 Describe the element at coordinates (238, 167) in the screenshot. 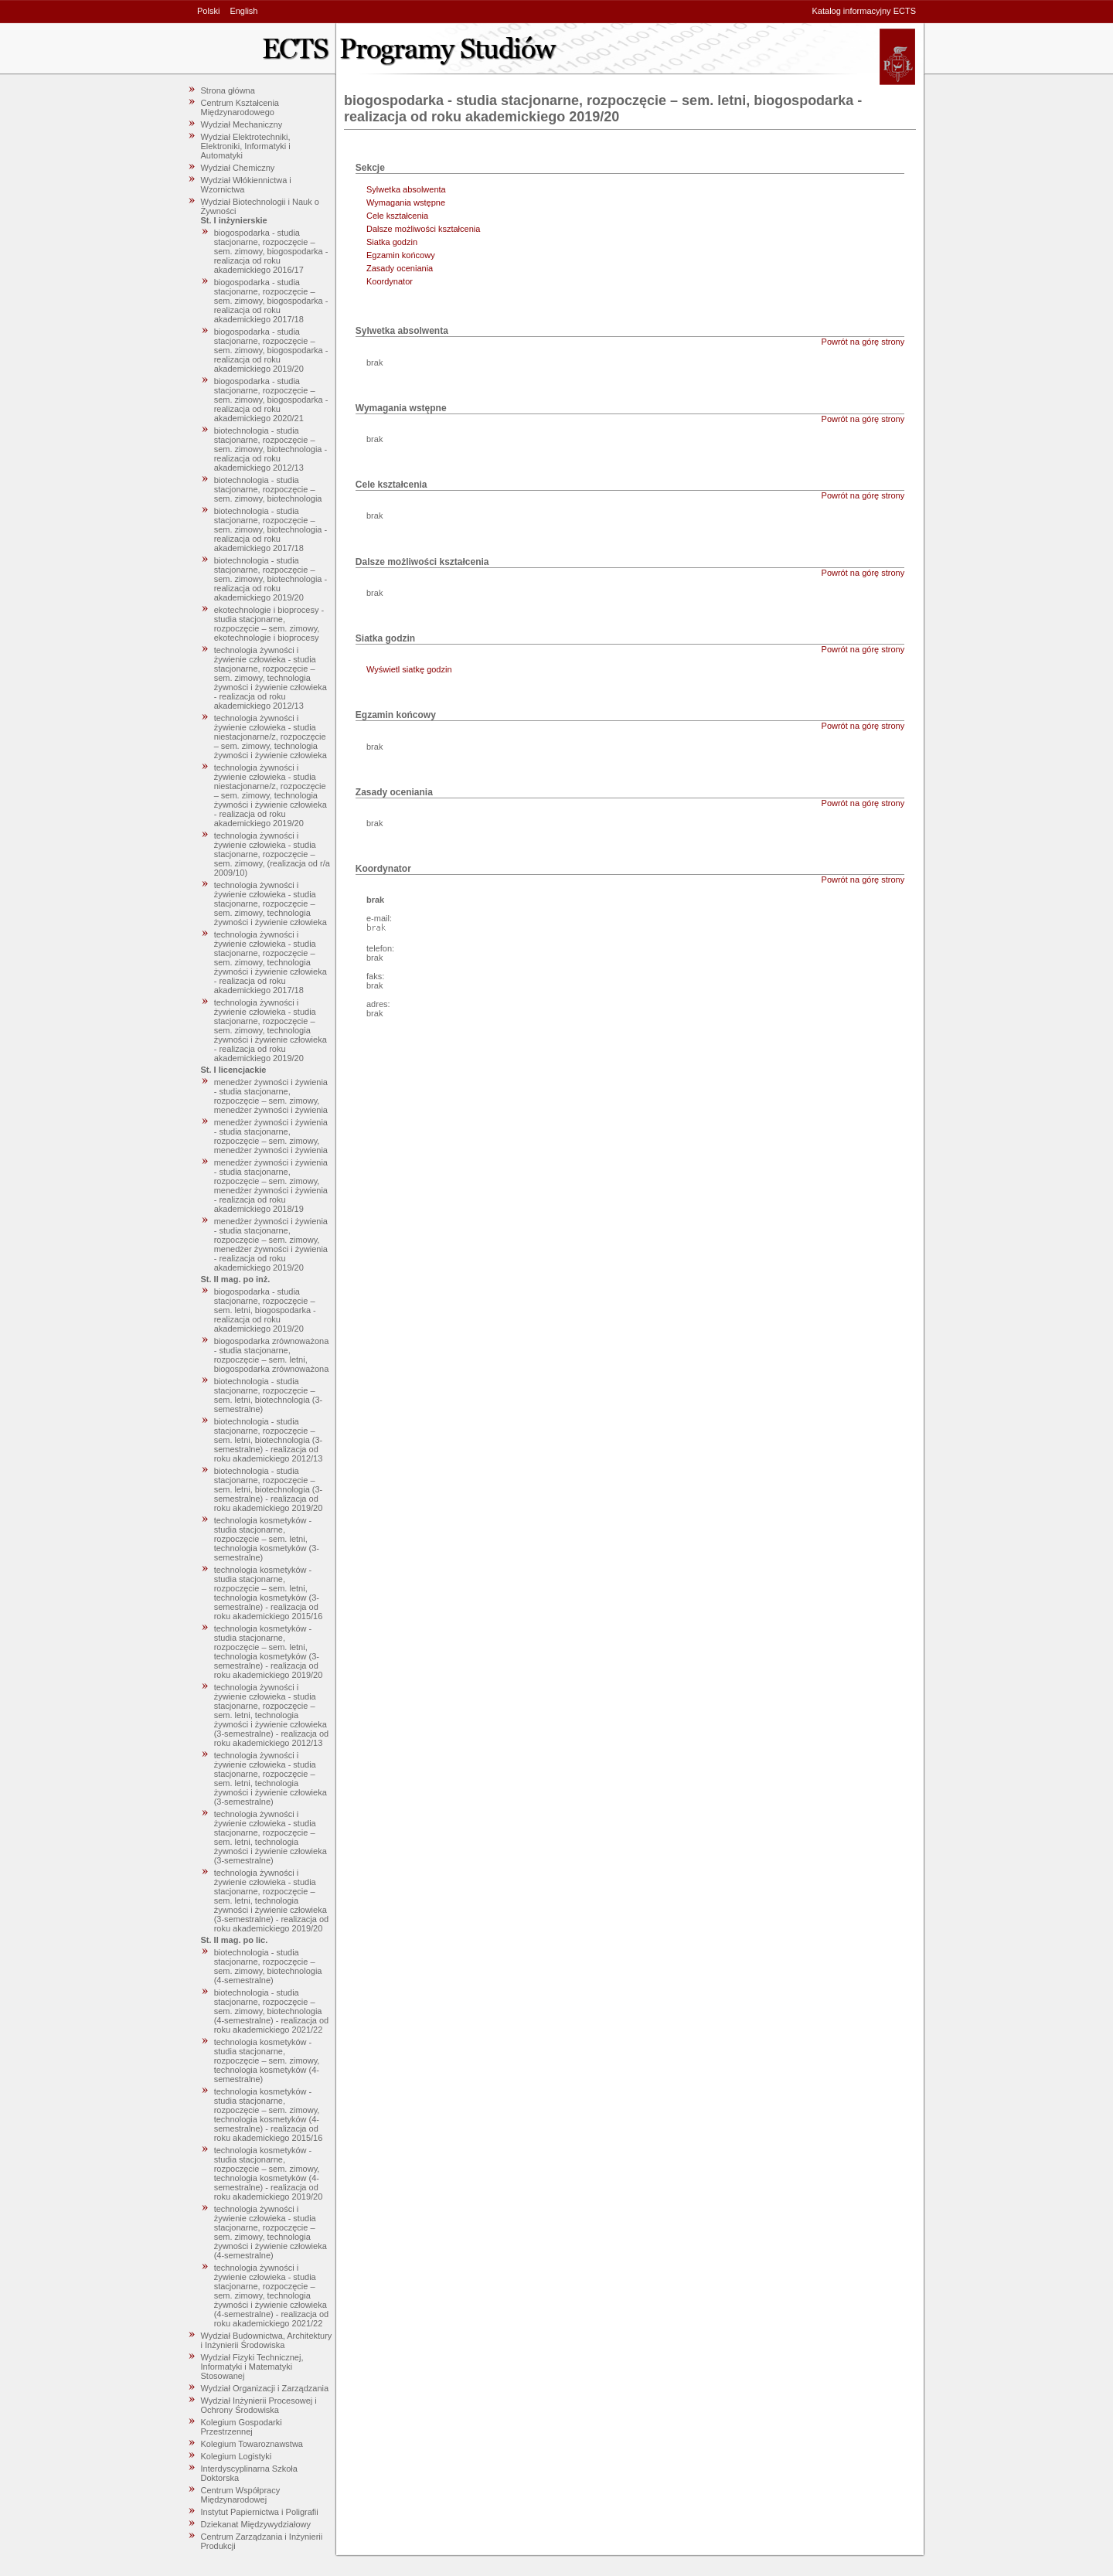

I see `Wydział Chemiczny` at that location.